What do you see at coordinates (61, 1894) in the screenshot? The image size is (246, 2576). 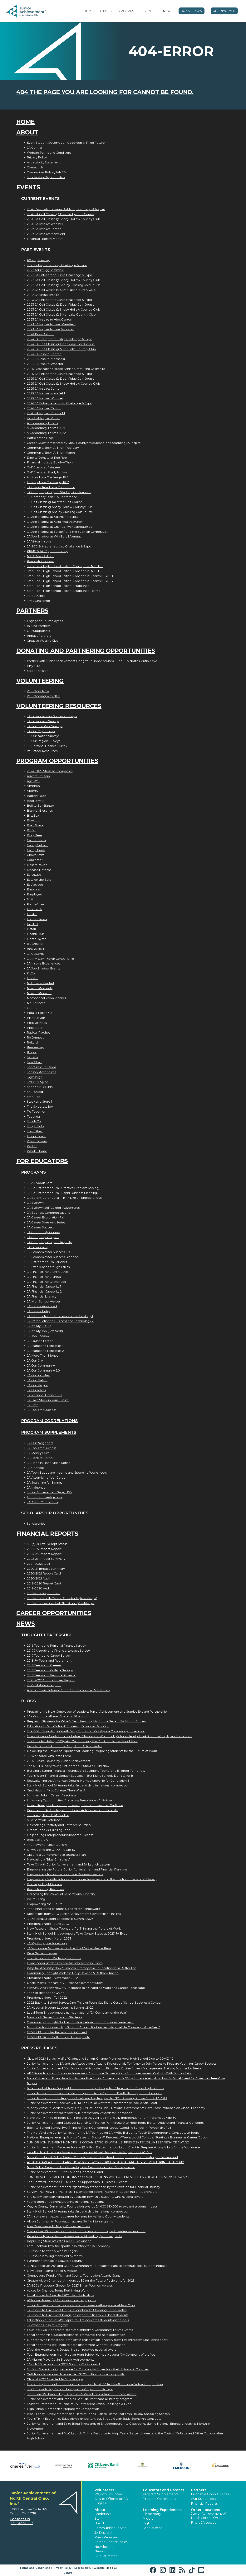 I see `Harnessing the Power of Generational Diversity` at bounding box center [61, 1894].